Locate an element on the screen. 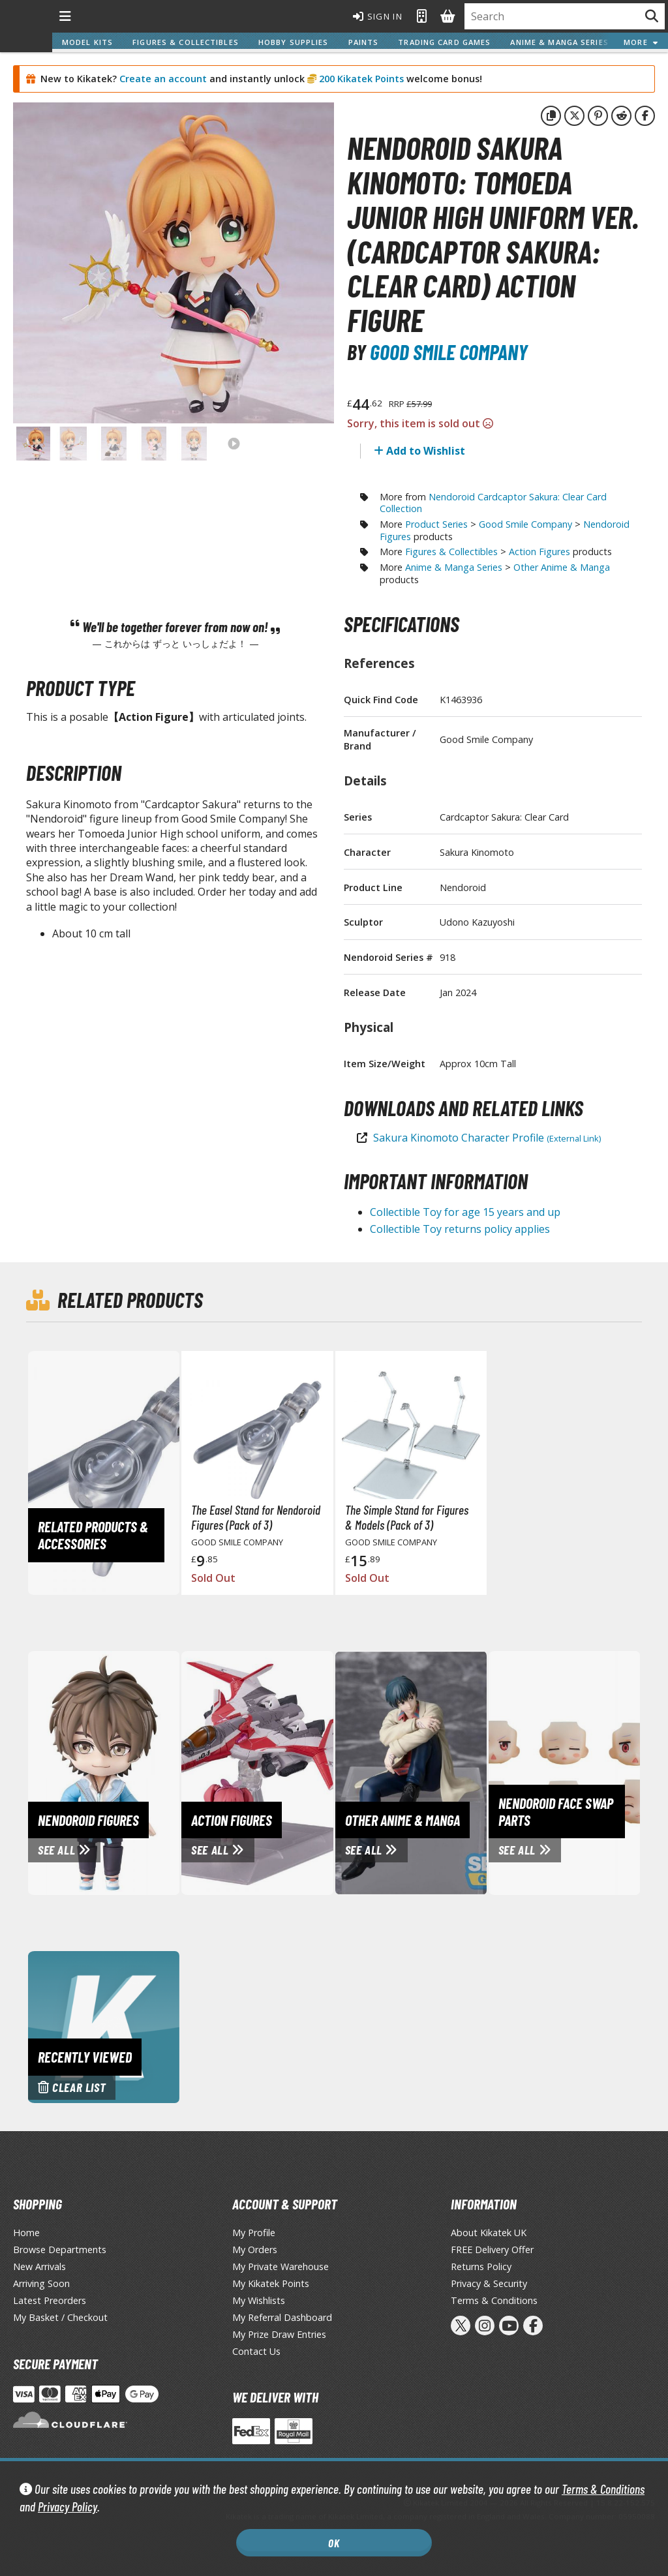 The image size is (668, 2576). [View Action Figures page] is located at coordinates (303, 1772).